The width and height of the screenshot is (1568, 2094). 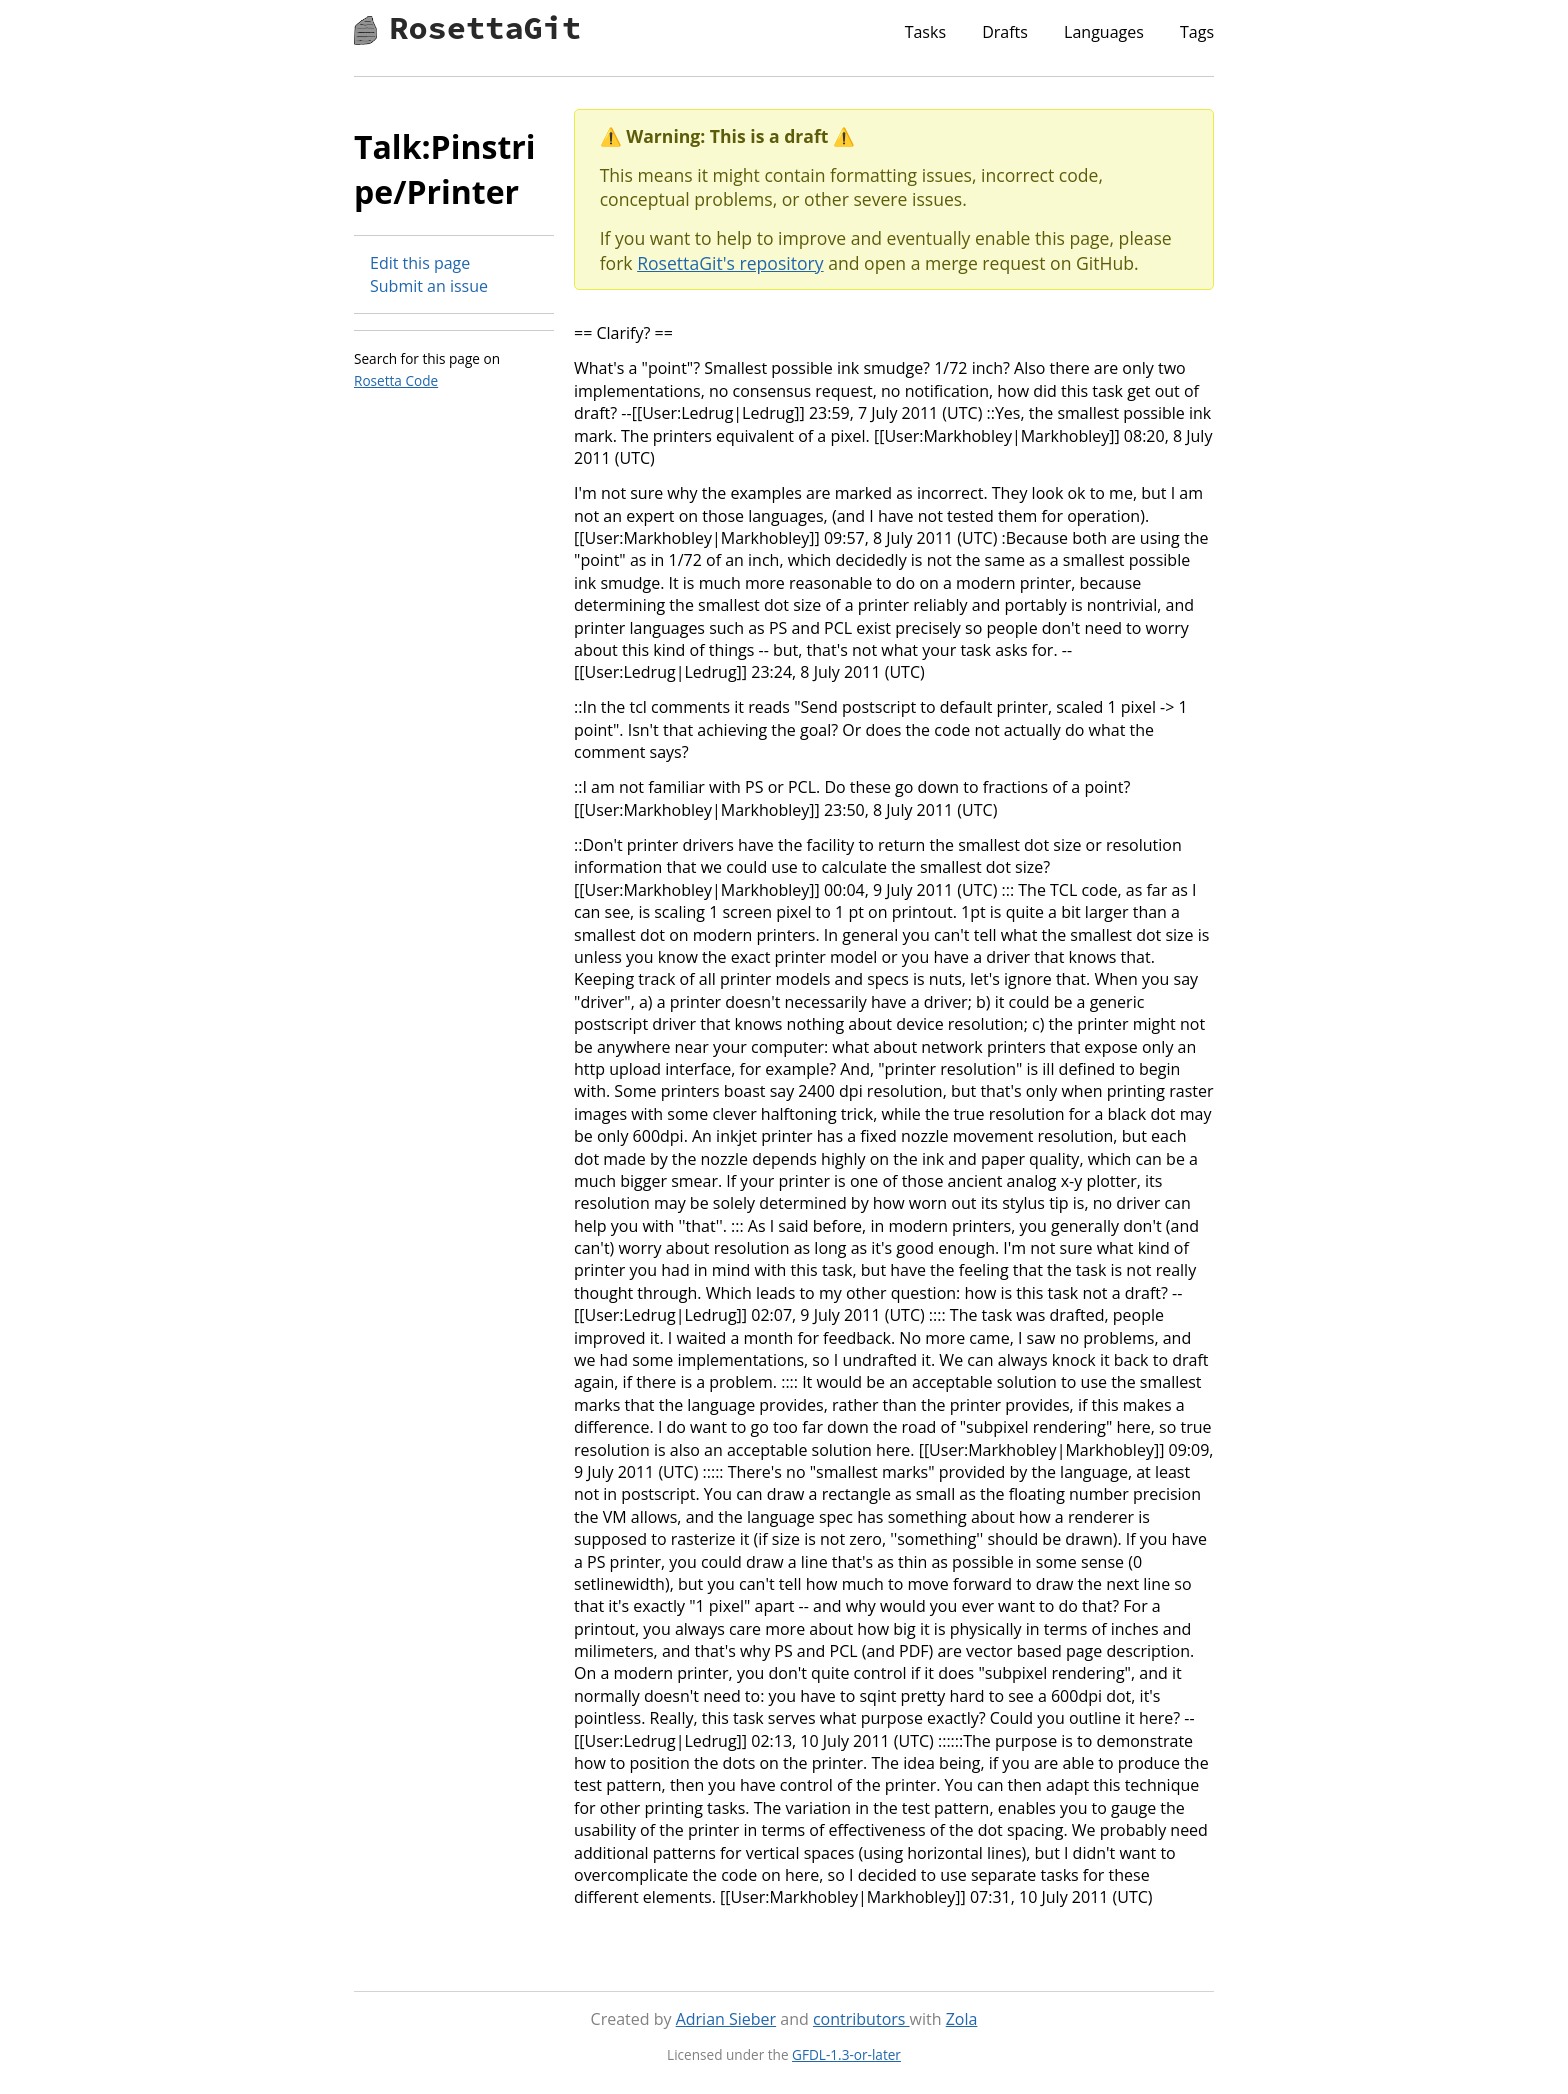 What do you see at coordinates (396, 380) in the screenshot?
I see `Rosetta Code` at bounding box center [396, 380].